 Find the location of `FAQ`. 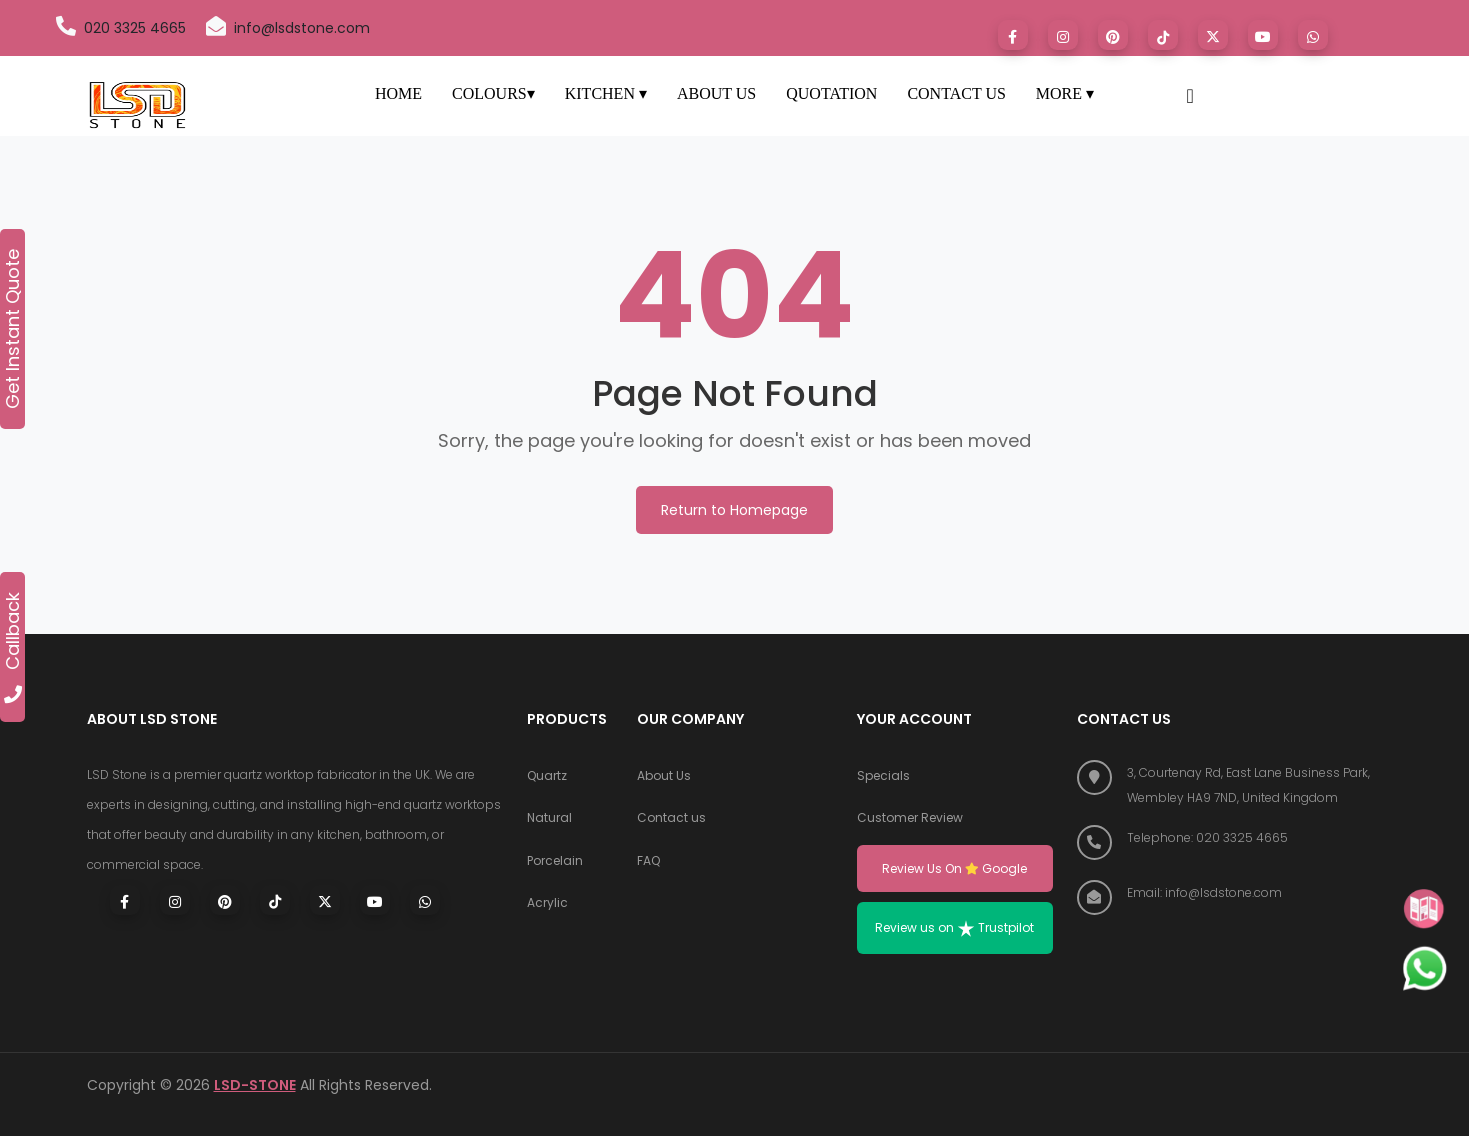

FAQ is located at coordinates (648, 867).